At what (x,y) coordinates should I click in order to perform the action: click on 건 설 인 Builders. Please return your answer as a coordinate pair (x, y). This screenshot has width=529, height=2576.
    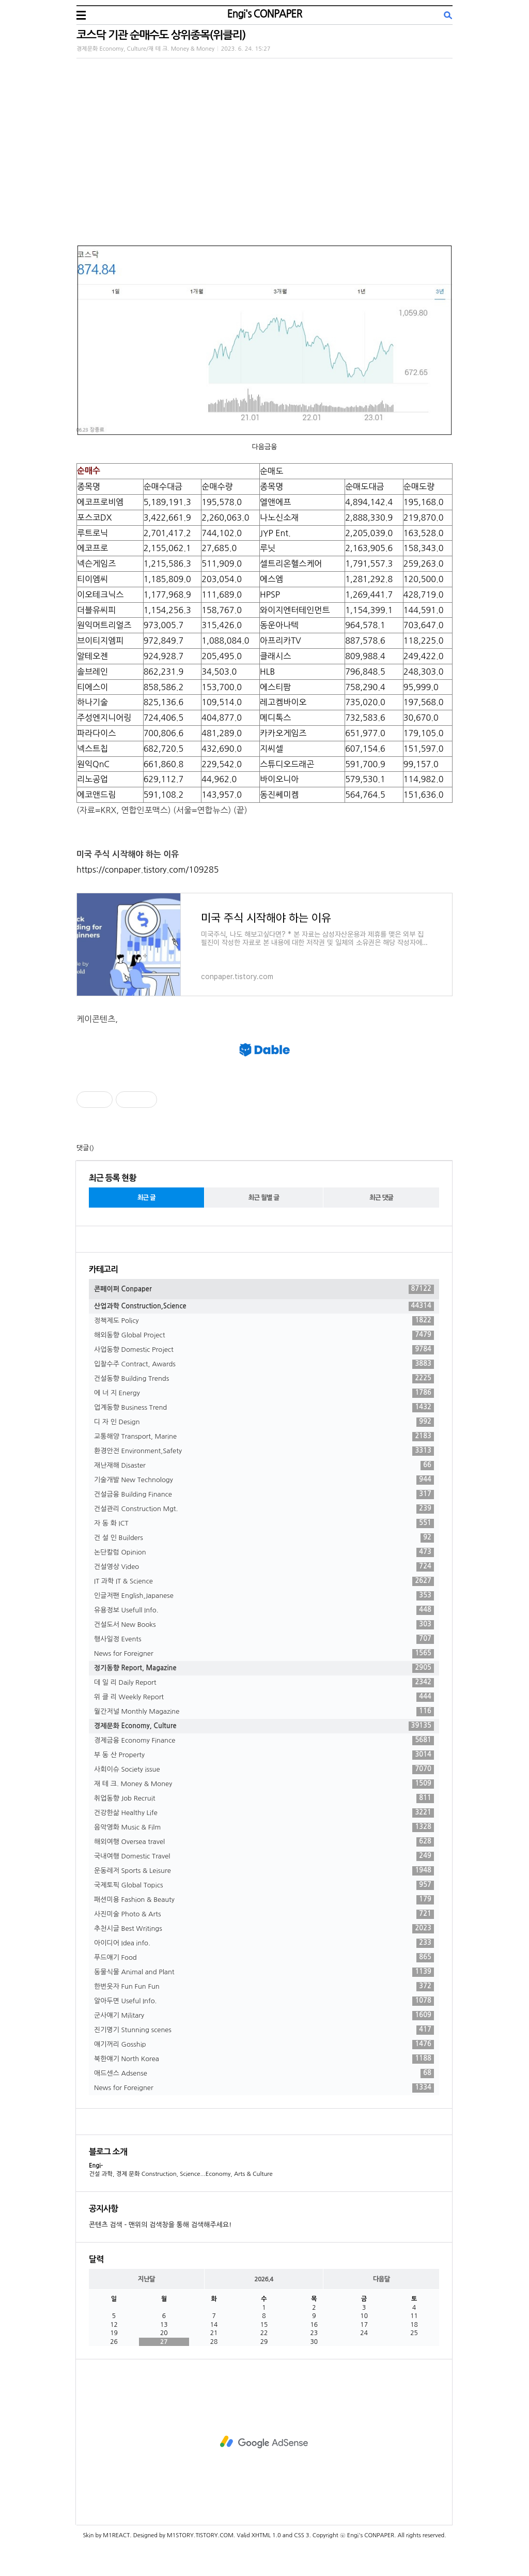
    Looking at the image, I should click on (264, 1538).